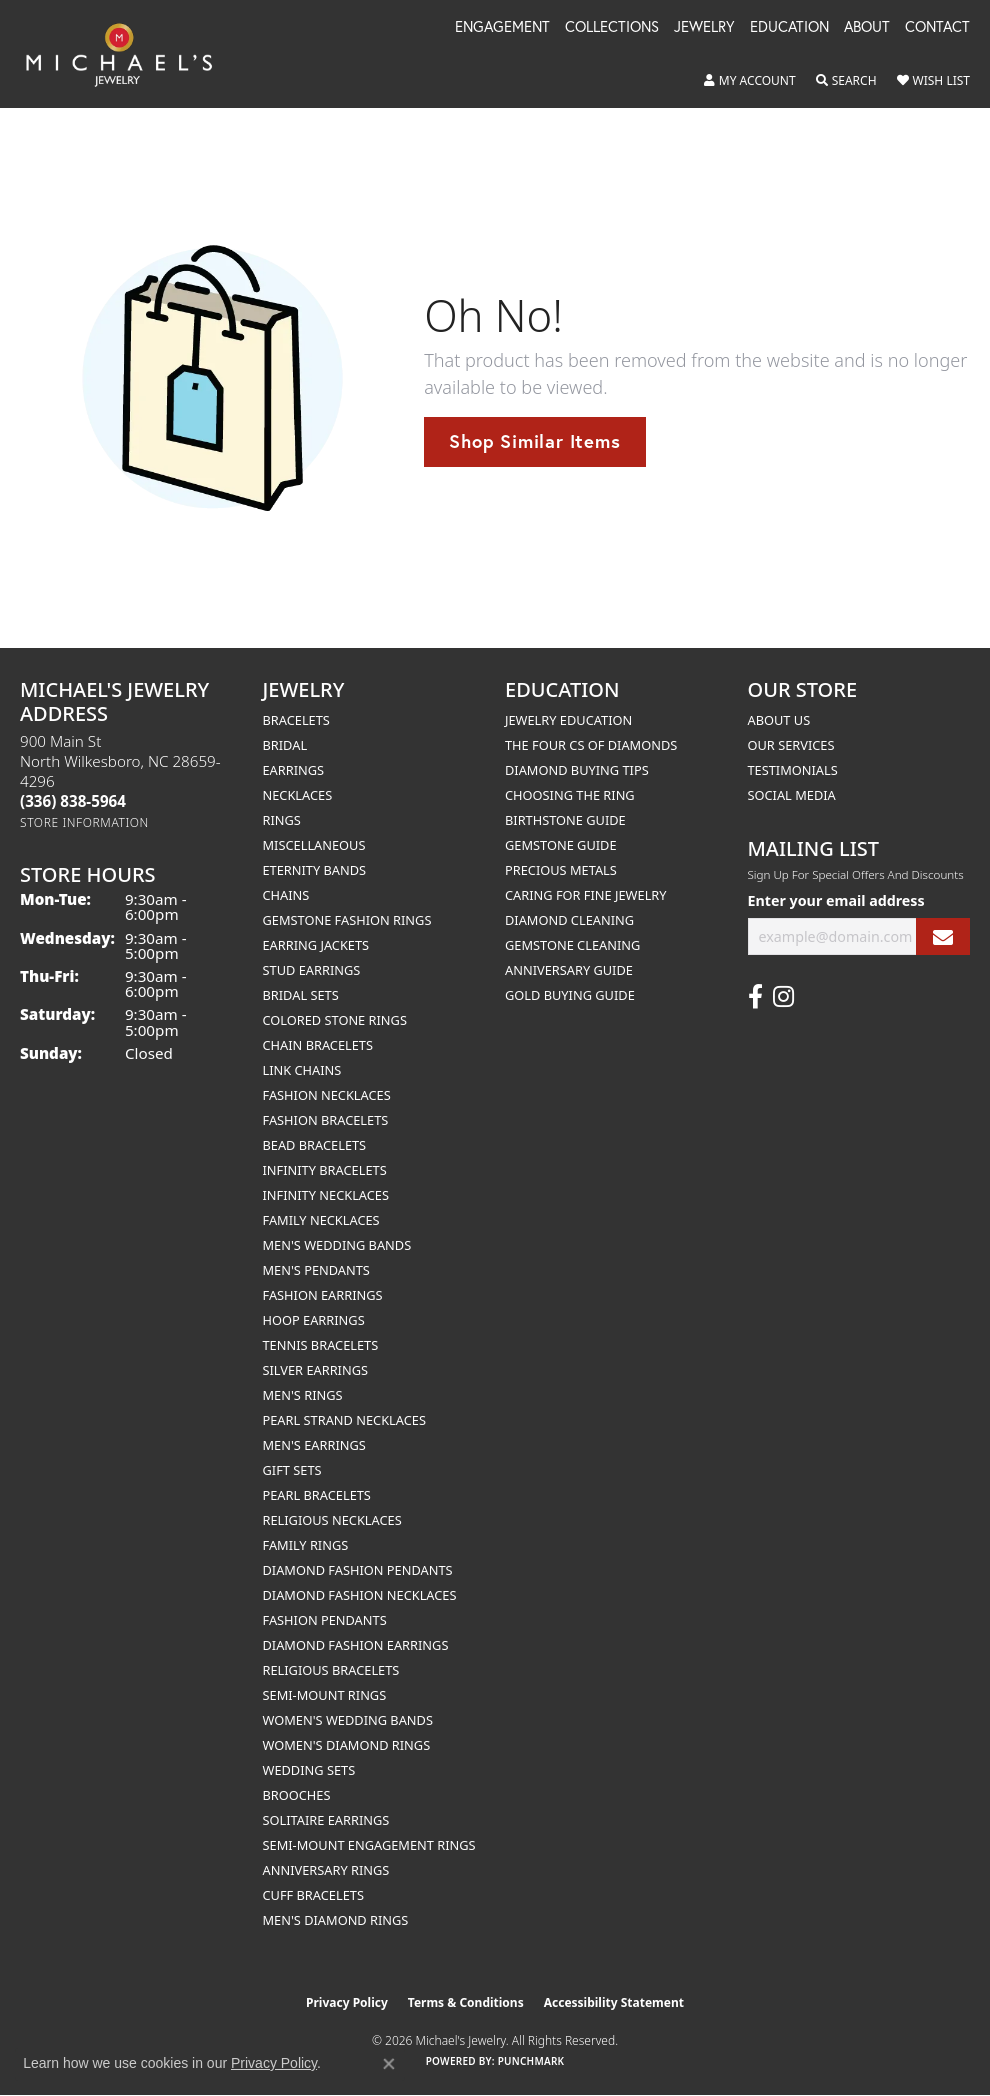 This screenshot has width=990, height=2096. Describe the element at coordinates (318, 1045) in the screenshot. I see `Chain Bracelets [menuitem]` at that location.